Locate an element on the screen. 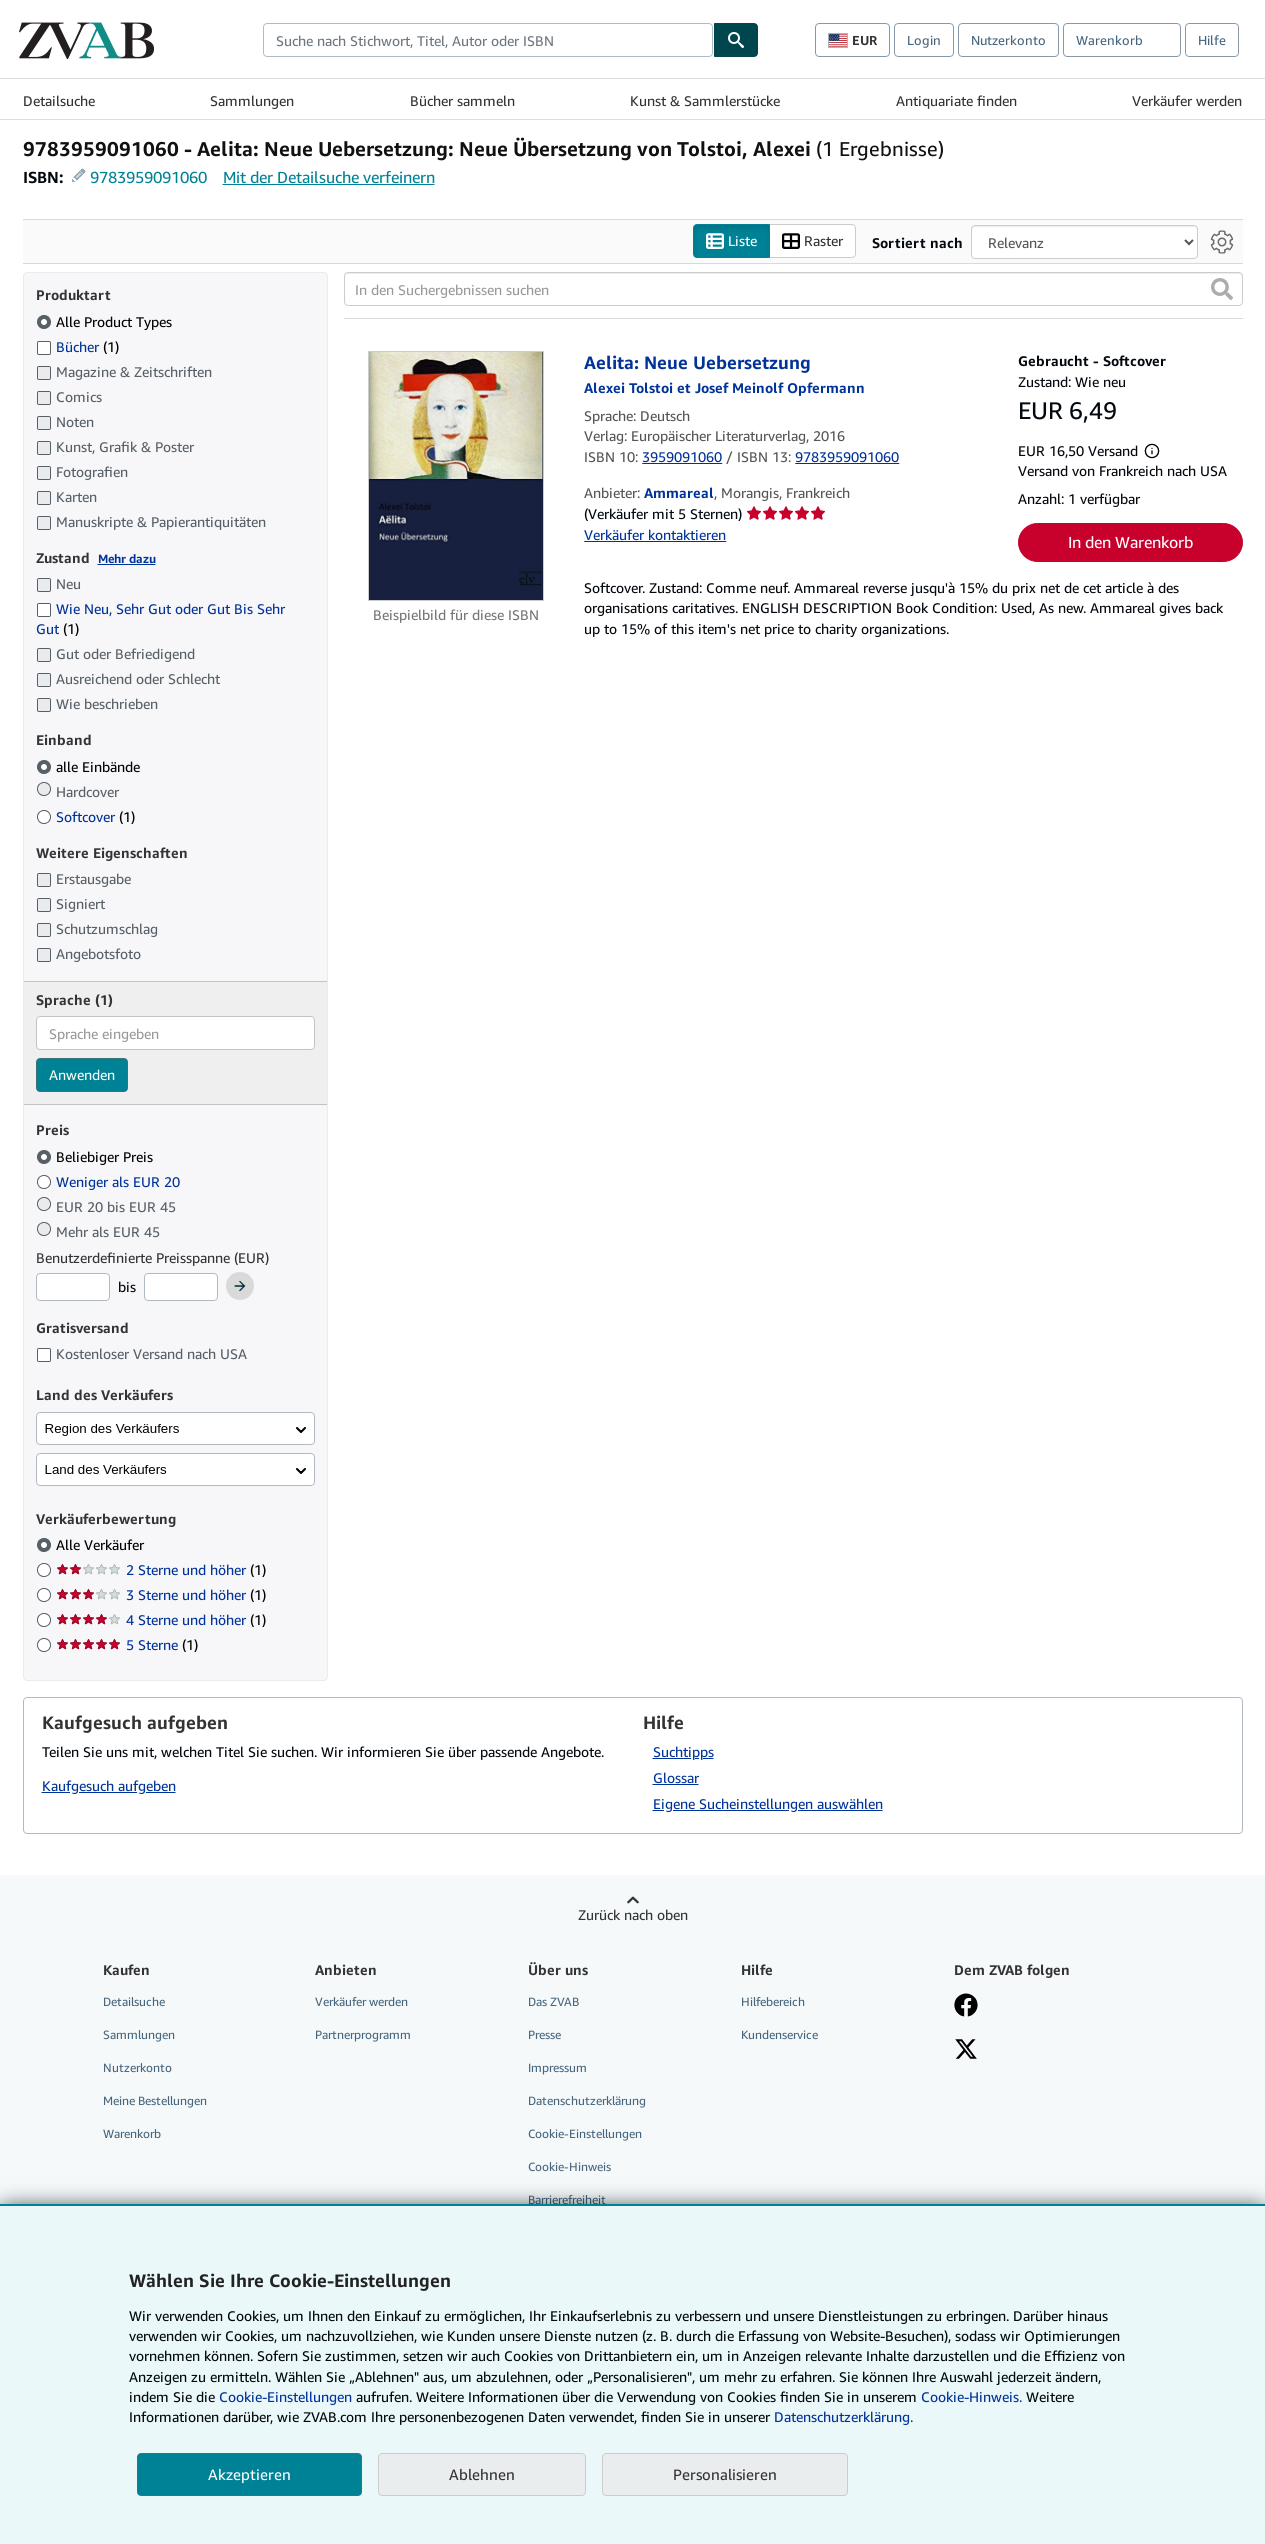  Weniger als EUR 20 [Nach Weniger als EUR 20 filtern] is located at coordinates (110, 1181).